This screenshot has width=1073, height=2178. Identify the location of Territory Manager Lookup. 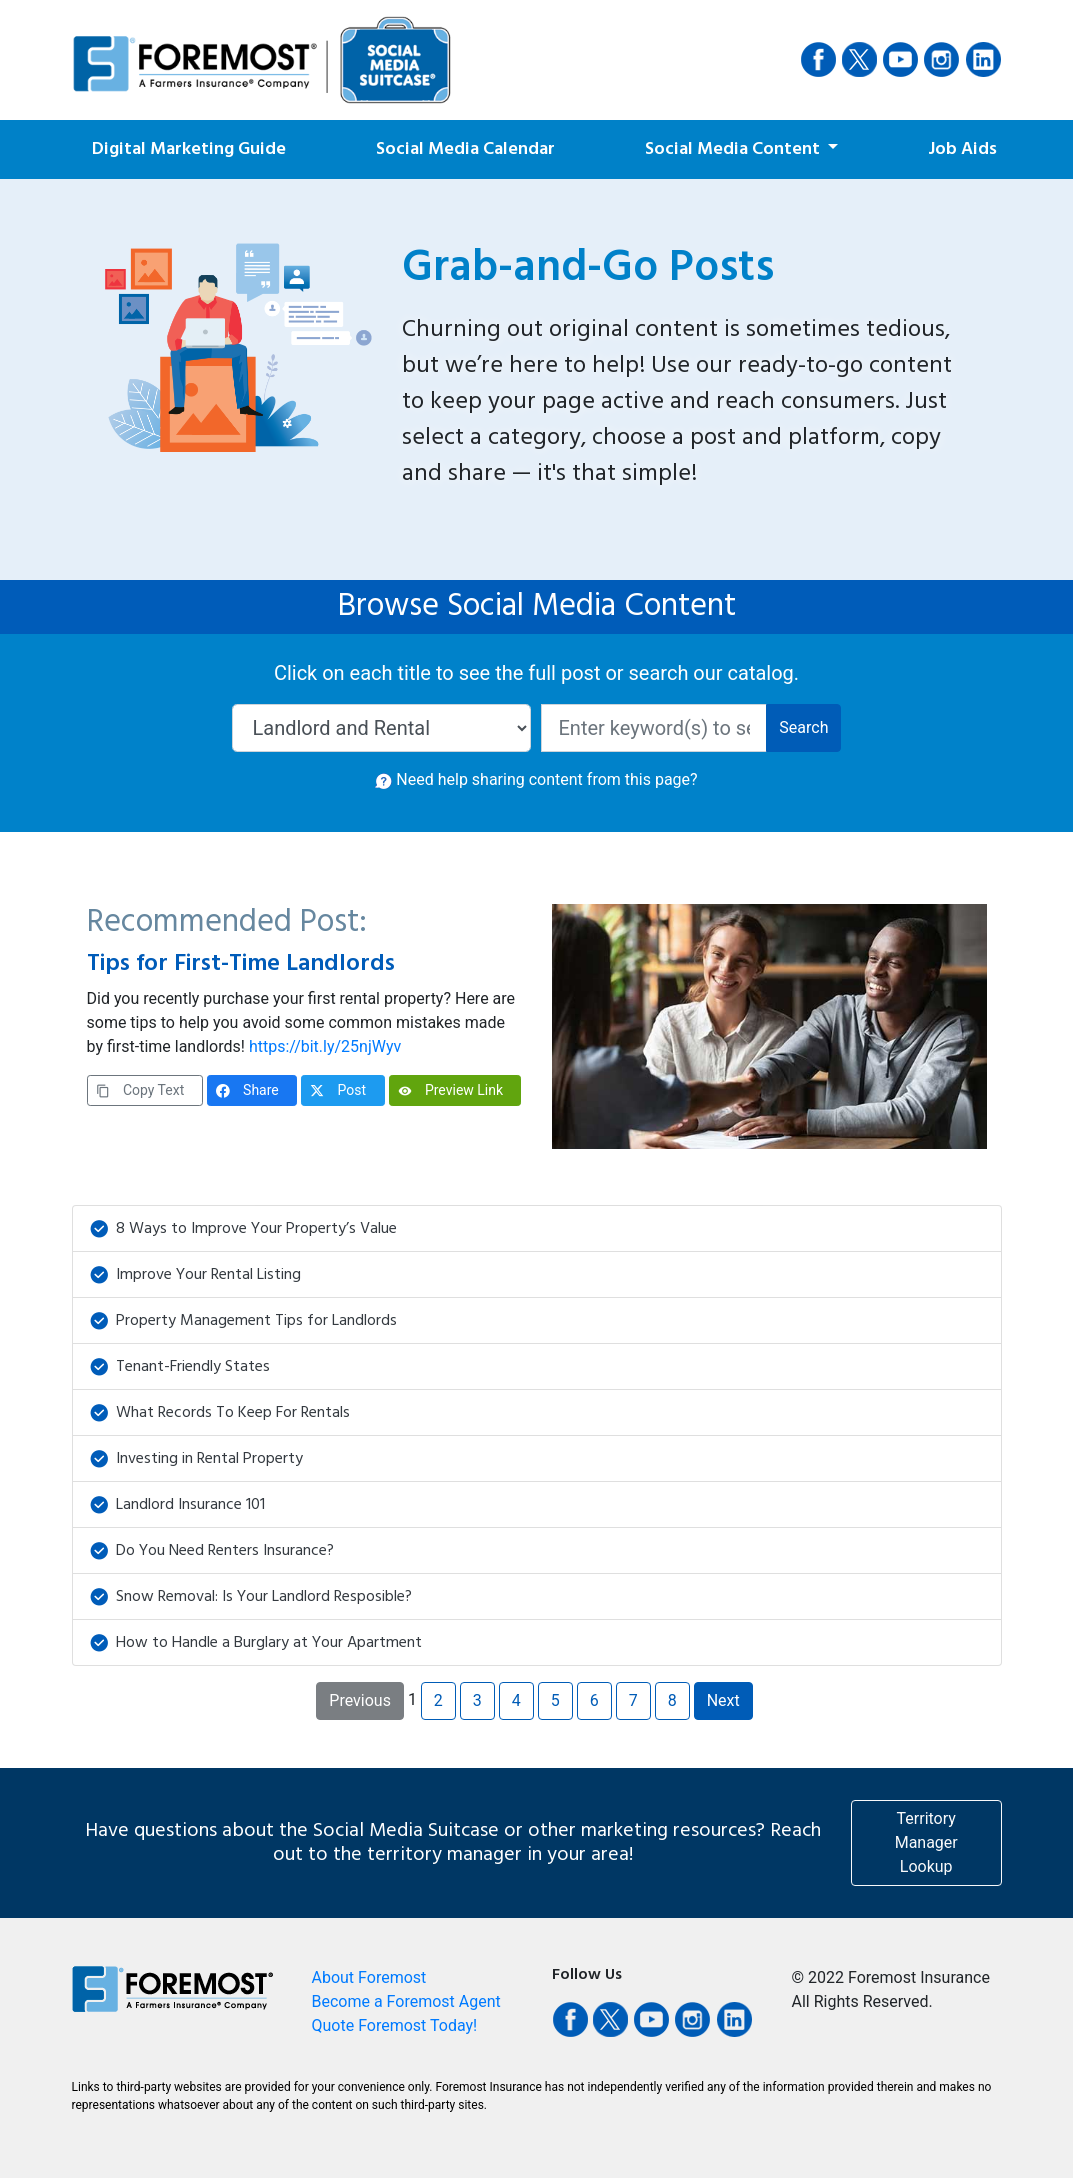
(926, 1842).